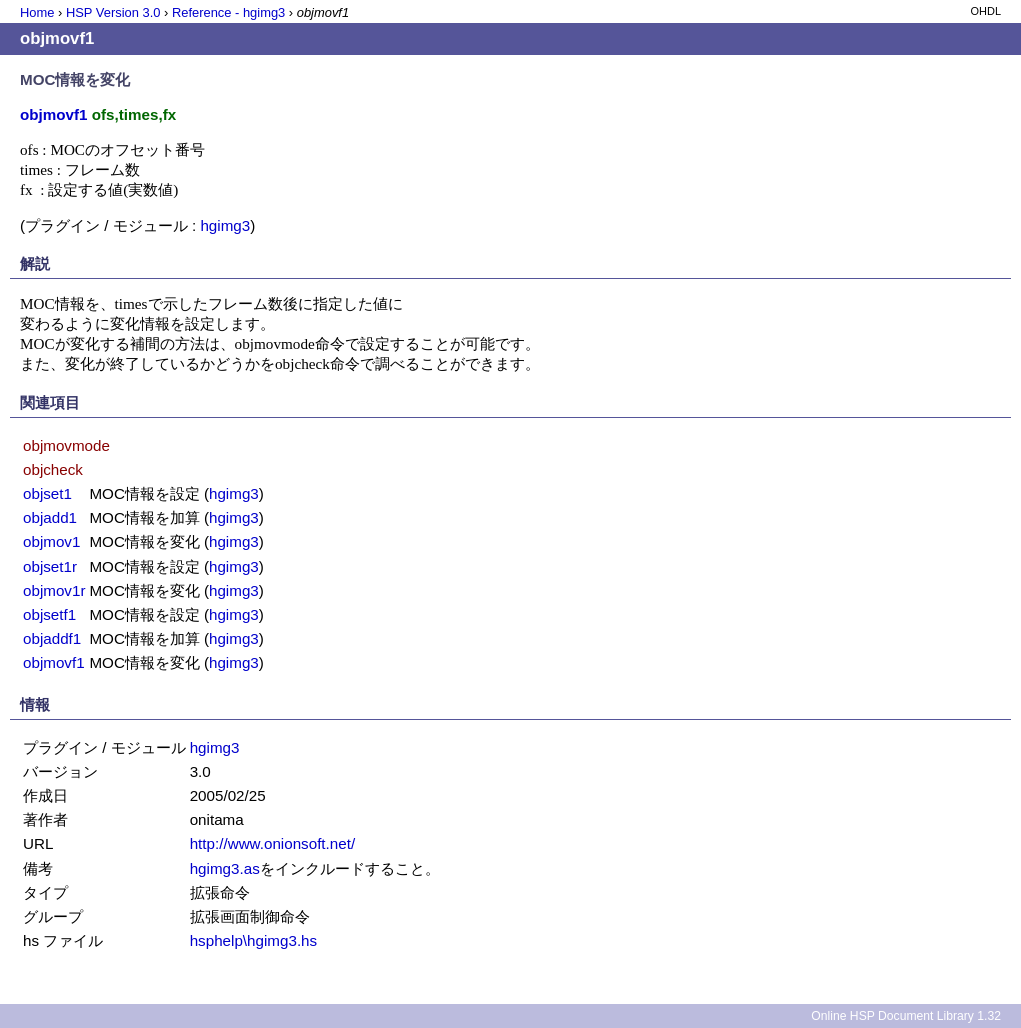 This screenshot has height=1028, width=1021. Describe the element at coordinates (53, 469) in the screenshot. I see `objcheck` at that location.